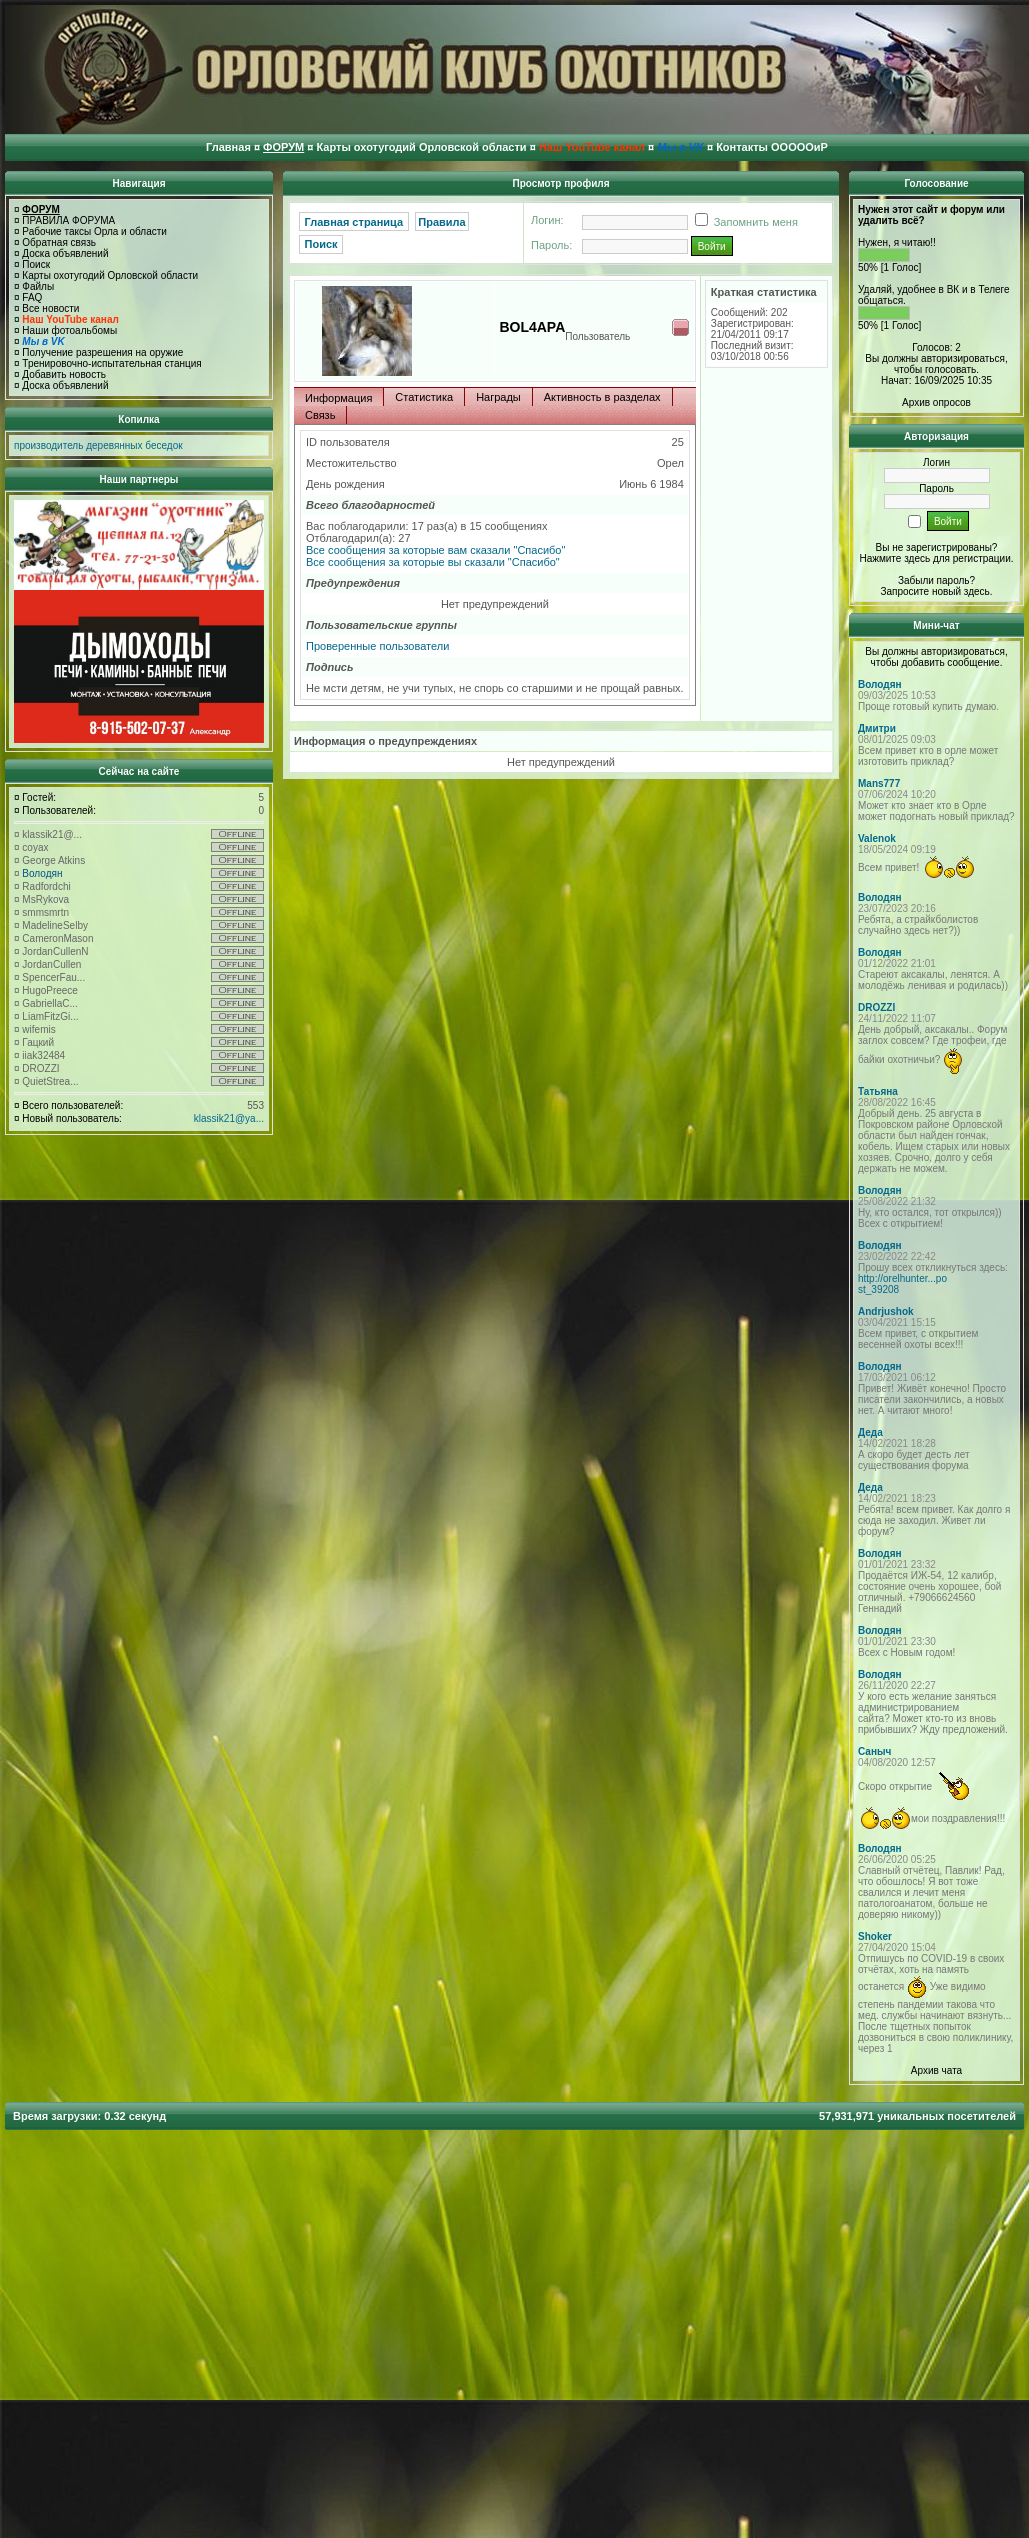  Describe the element at coordinates (43, 1055) in the screenshot. I see `iiak32484` at that location.